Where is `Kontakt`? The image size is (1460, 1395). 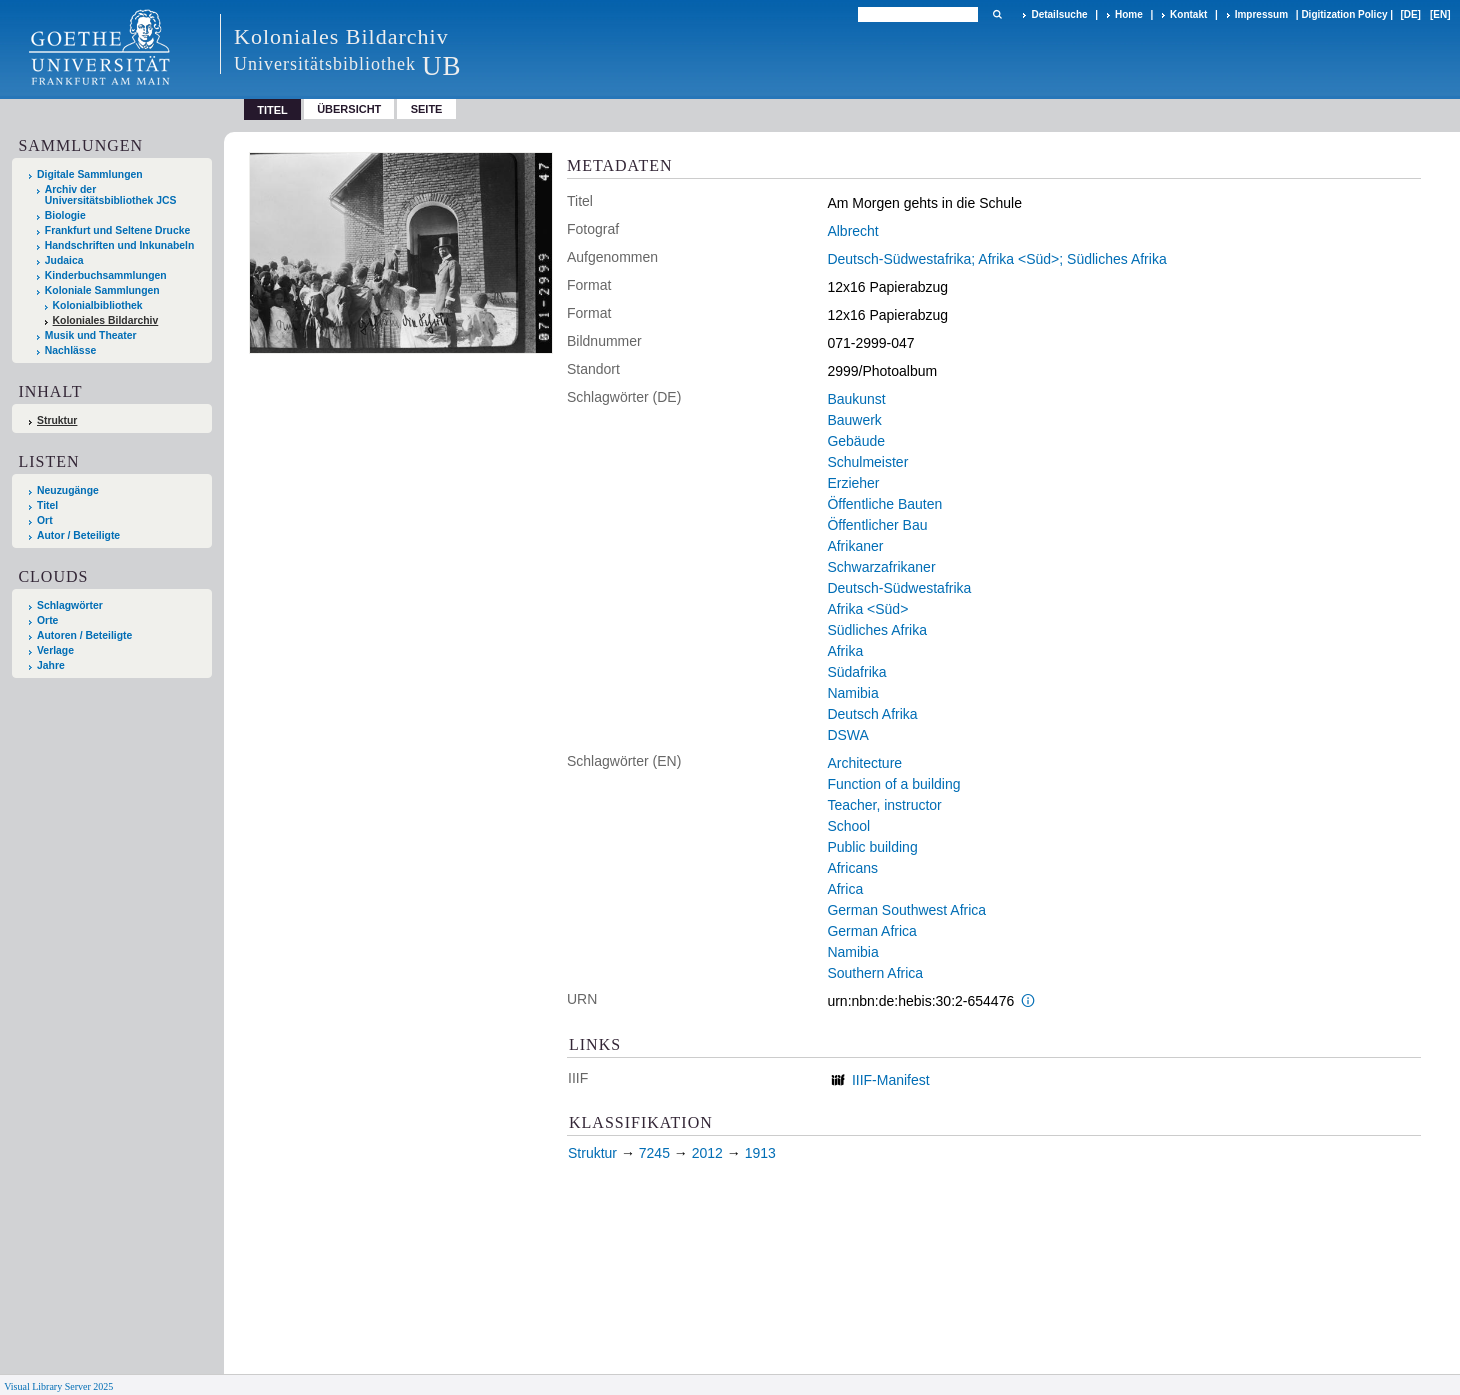
Kontakt is located at coordinates (1188, 14).